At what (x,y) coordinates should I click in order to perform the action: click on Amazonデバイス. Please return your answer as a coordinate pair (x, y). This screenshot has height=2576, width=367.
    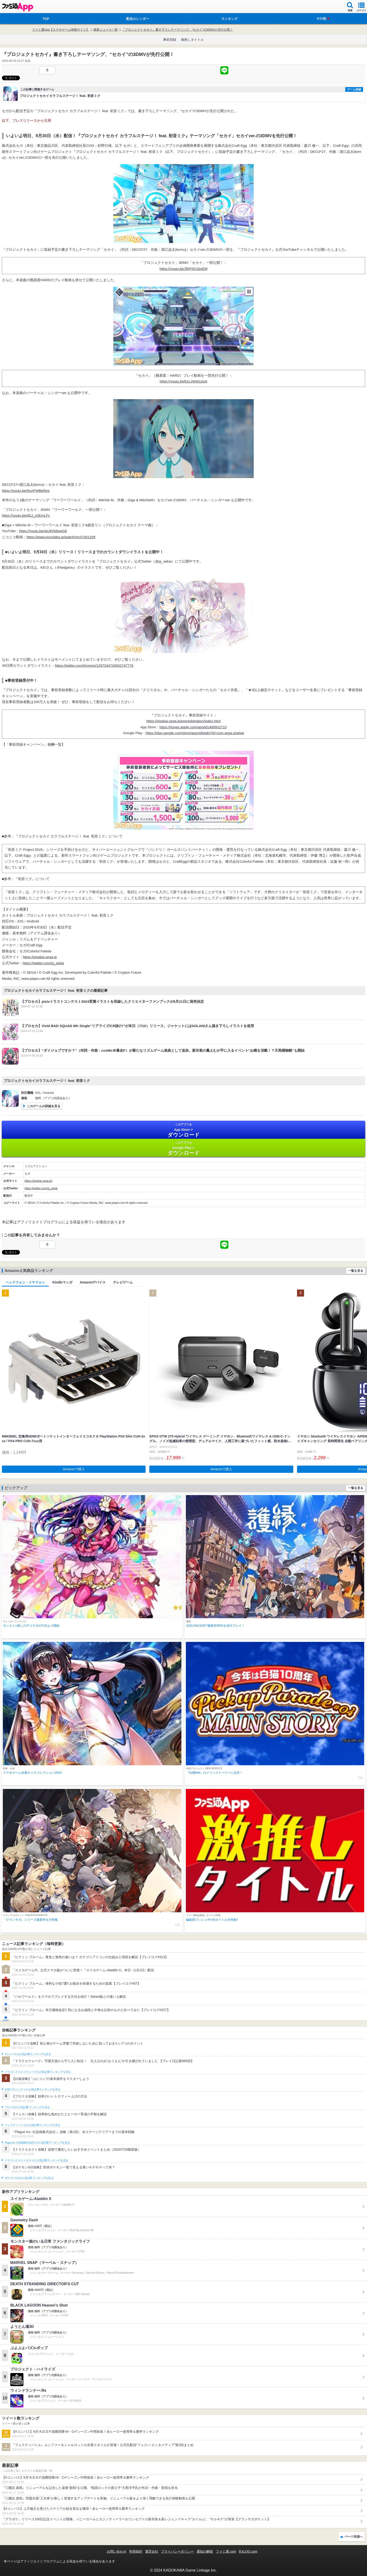
    Looking at the image, I should click on (93, 1282).